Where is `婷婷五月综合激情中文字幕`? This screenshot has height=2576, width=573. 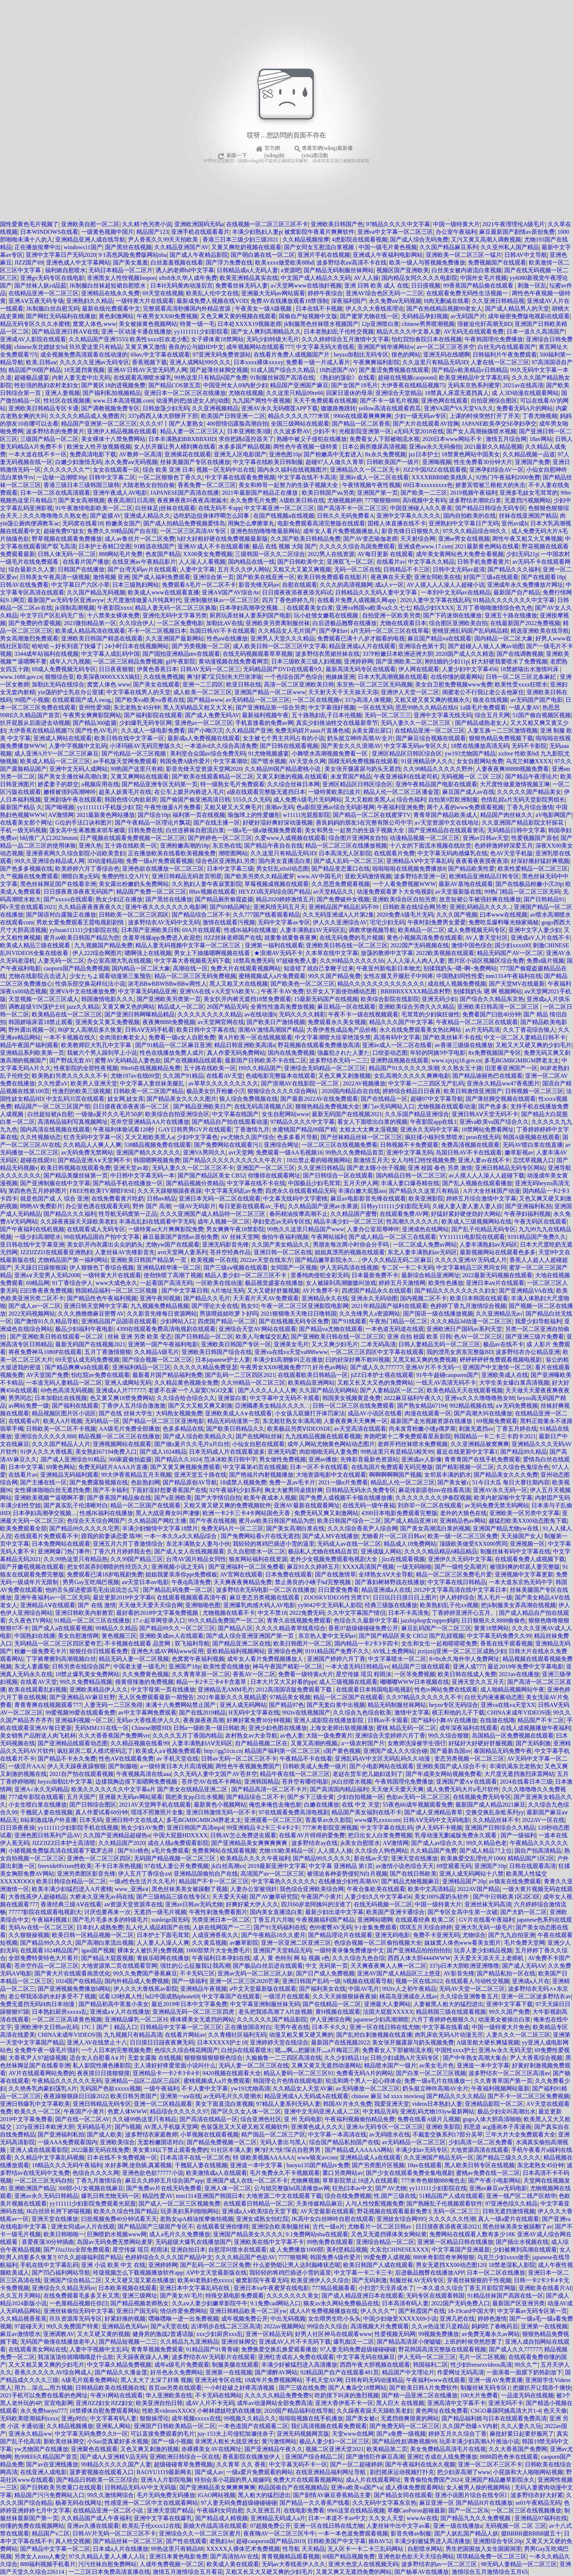
婷婷五月综合激情中文字幕 is located at coordinates (481, 1198).